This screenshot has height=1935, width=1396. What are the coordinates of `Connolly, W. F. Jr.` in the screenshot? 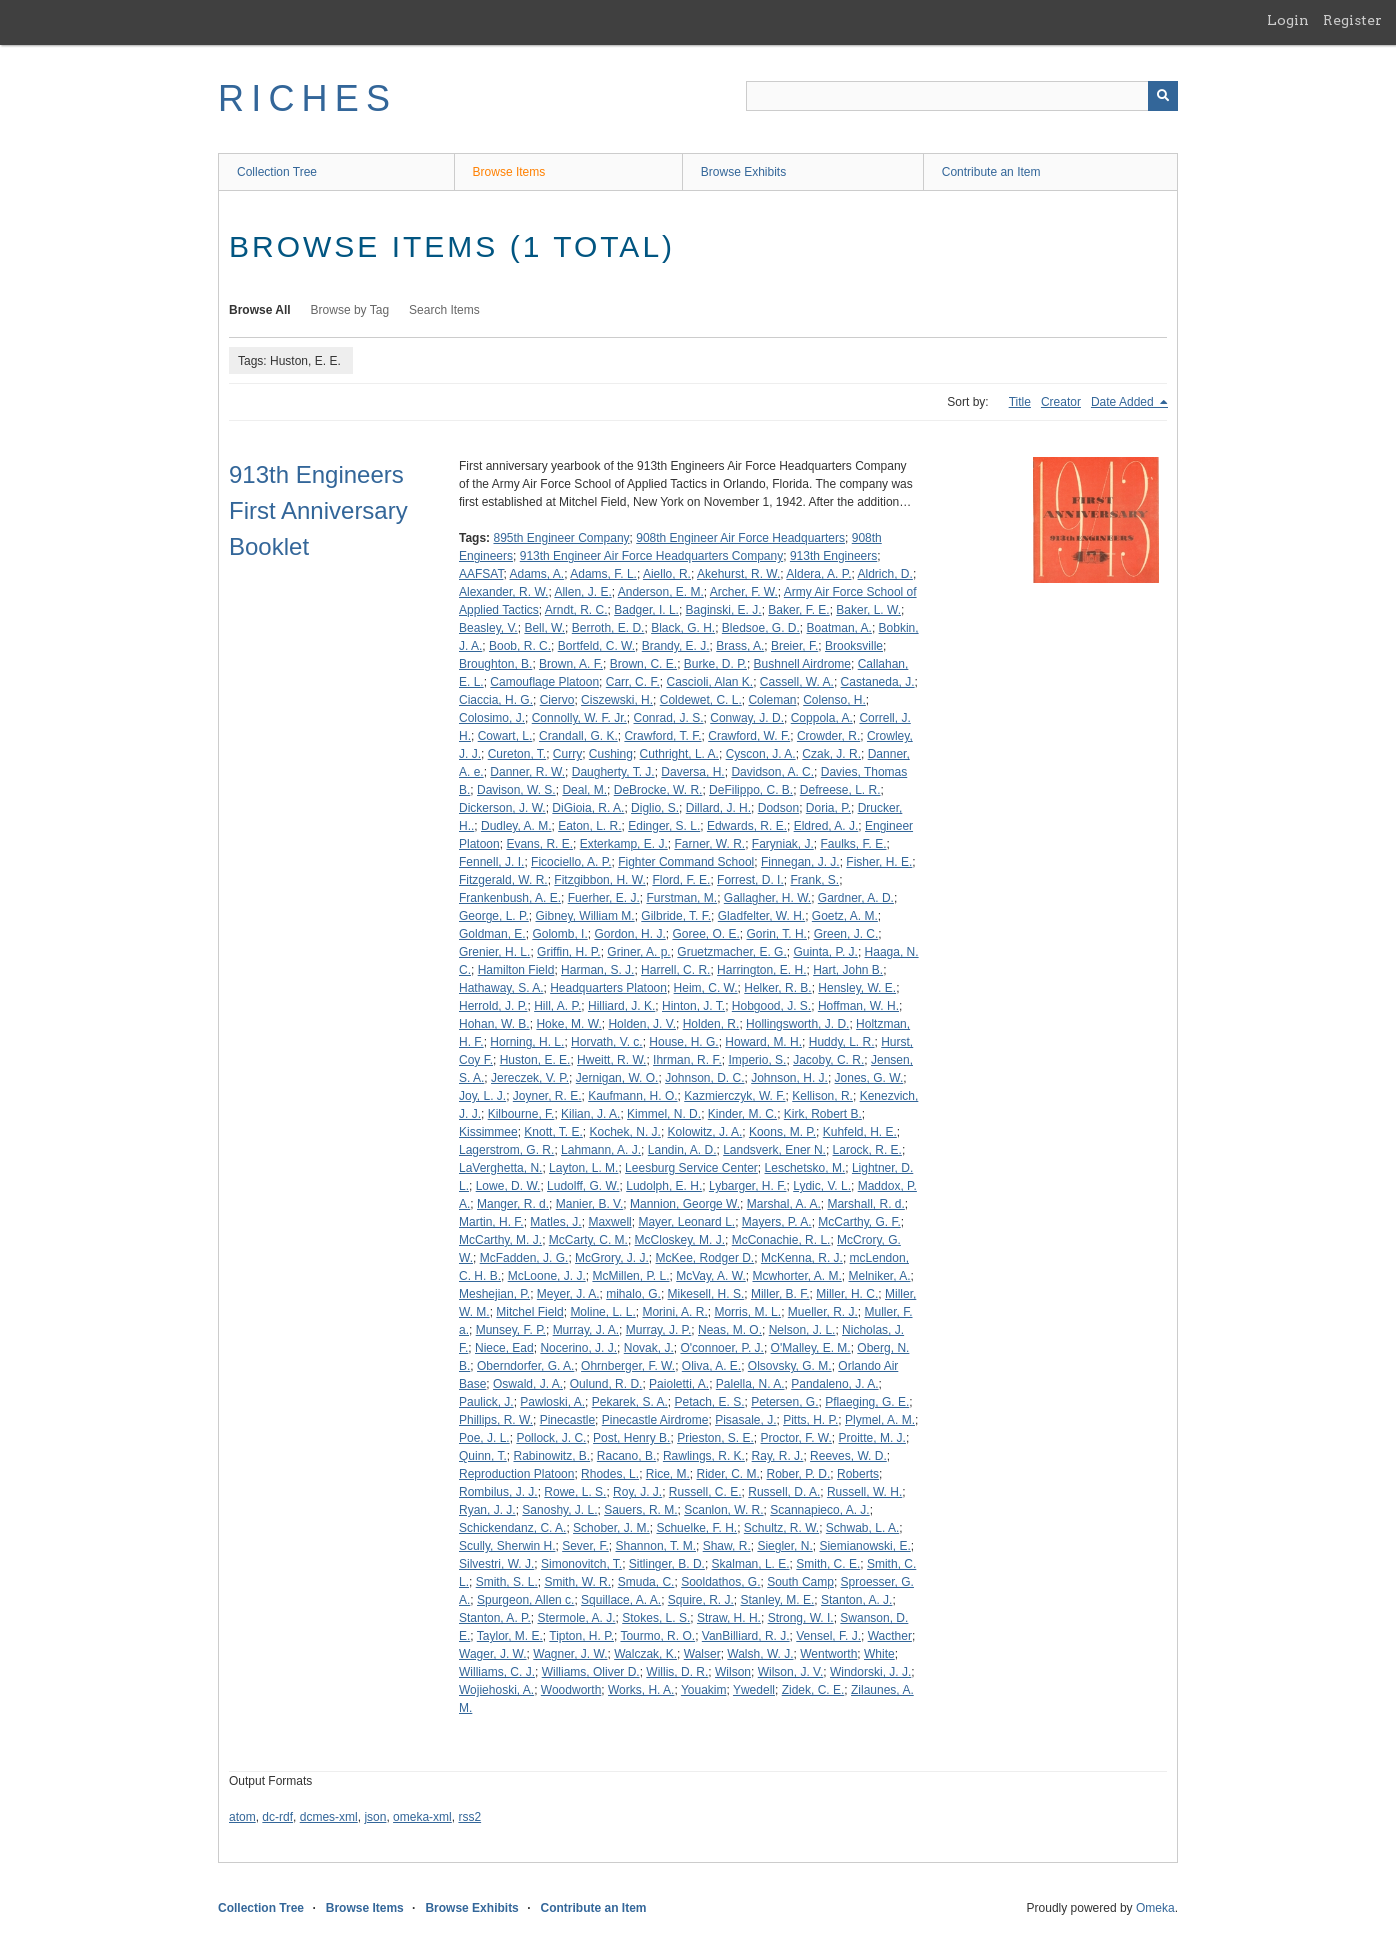 It's located at (579, 718).